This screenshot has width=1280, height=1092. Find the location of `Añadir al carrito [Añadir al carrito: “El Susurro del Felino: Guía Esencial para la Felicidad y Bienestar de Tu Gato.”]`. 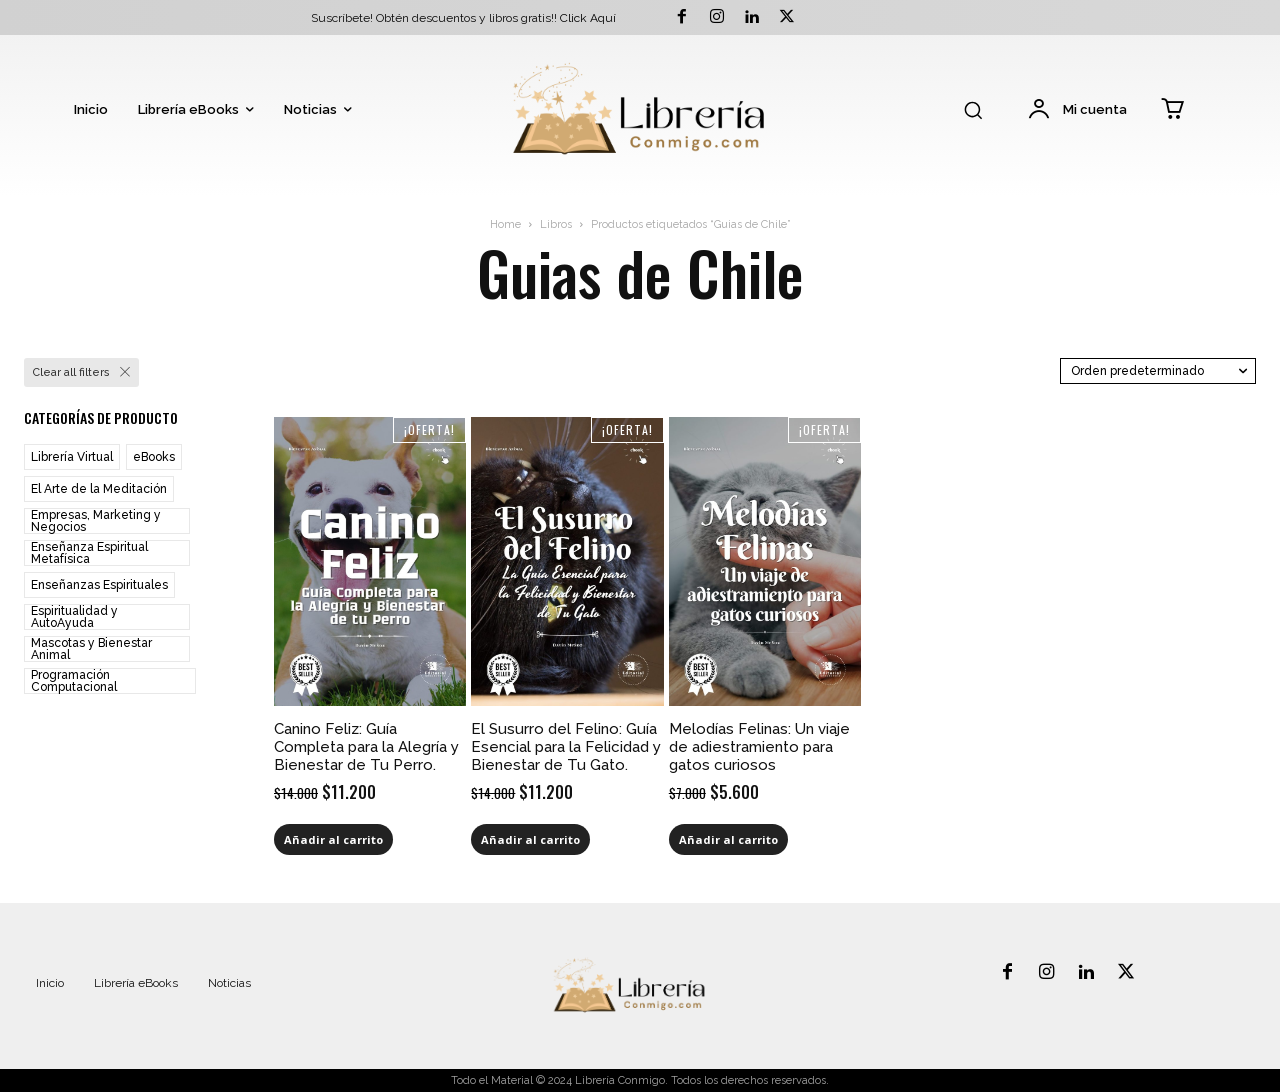

Añadir al carrito [Añadir al carrito: “El Susurro del Felino: Guía Esencial para la Felicidad y Bienestar de Tu Gato.”] is located at coordinates (530, 839).